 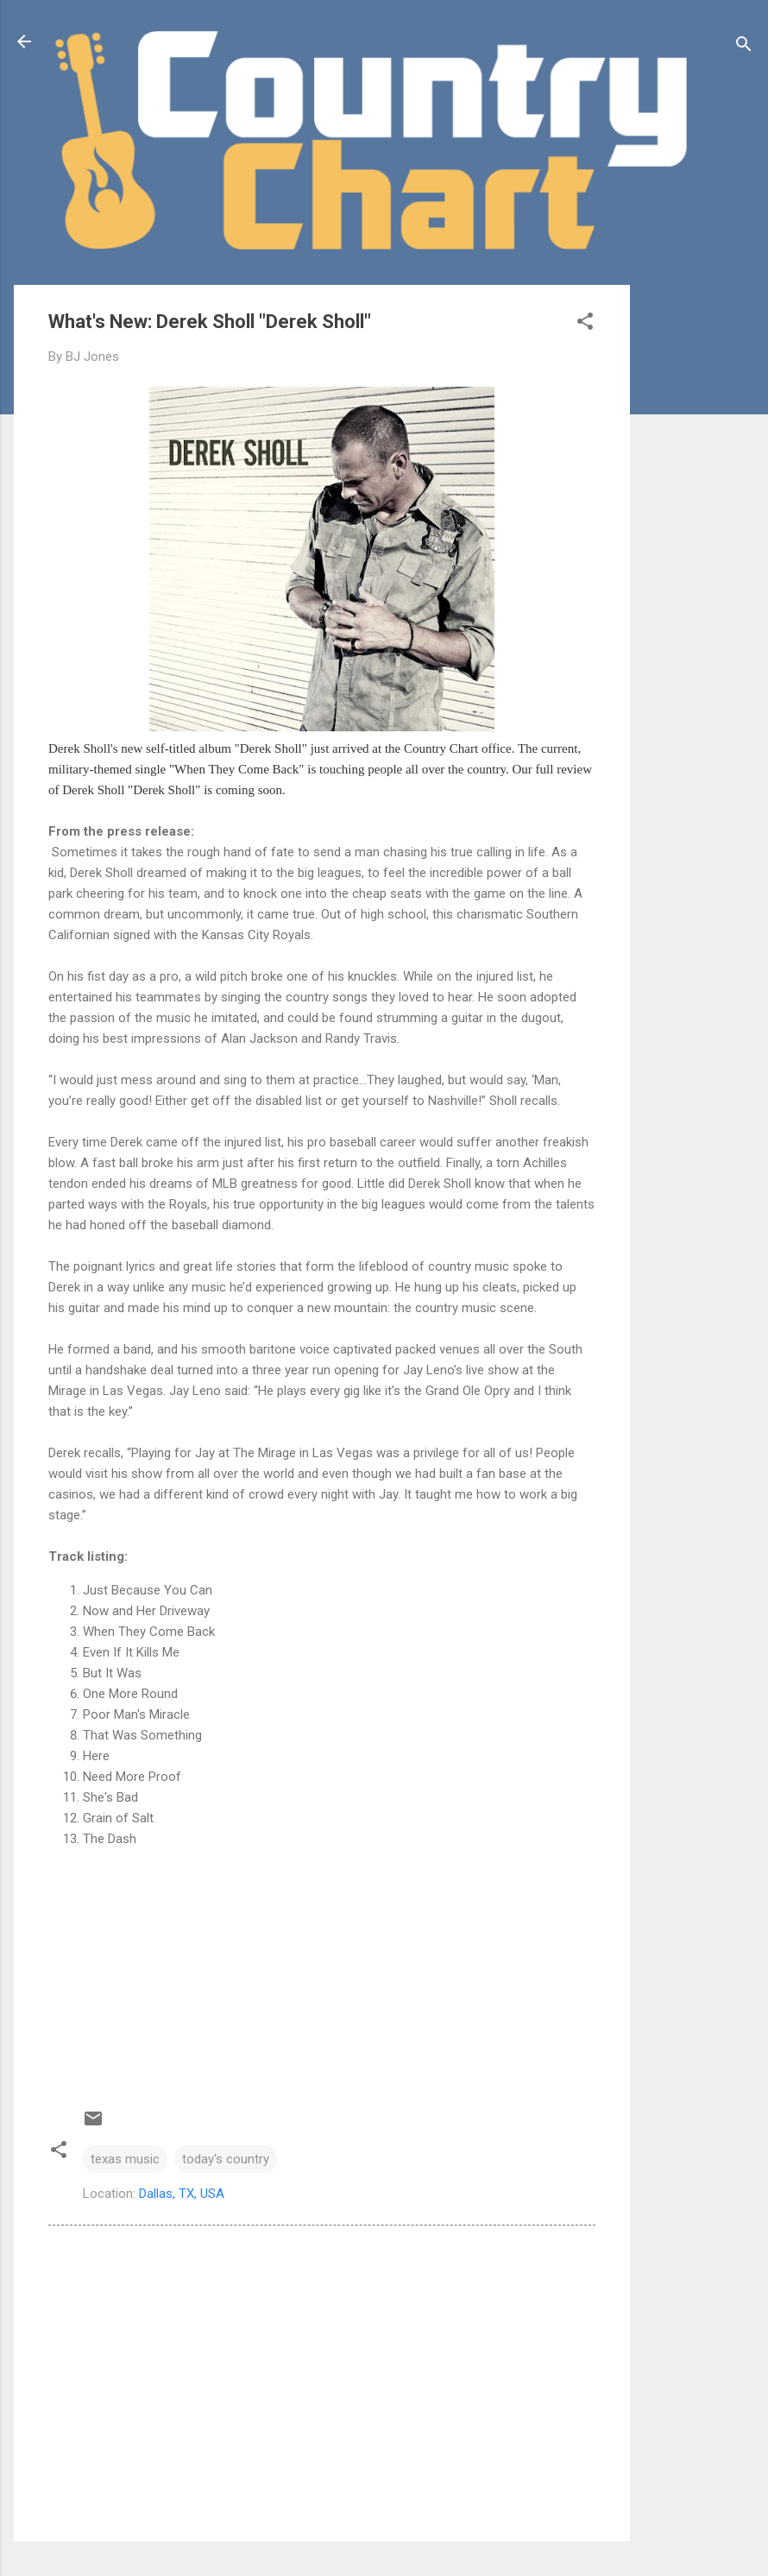 What do you see at coordinates (125, 2159) in the screenshot?
I see `texas music` at bounding box center [125, 2159].